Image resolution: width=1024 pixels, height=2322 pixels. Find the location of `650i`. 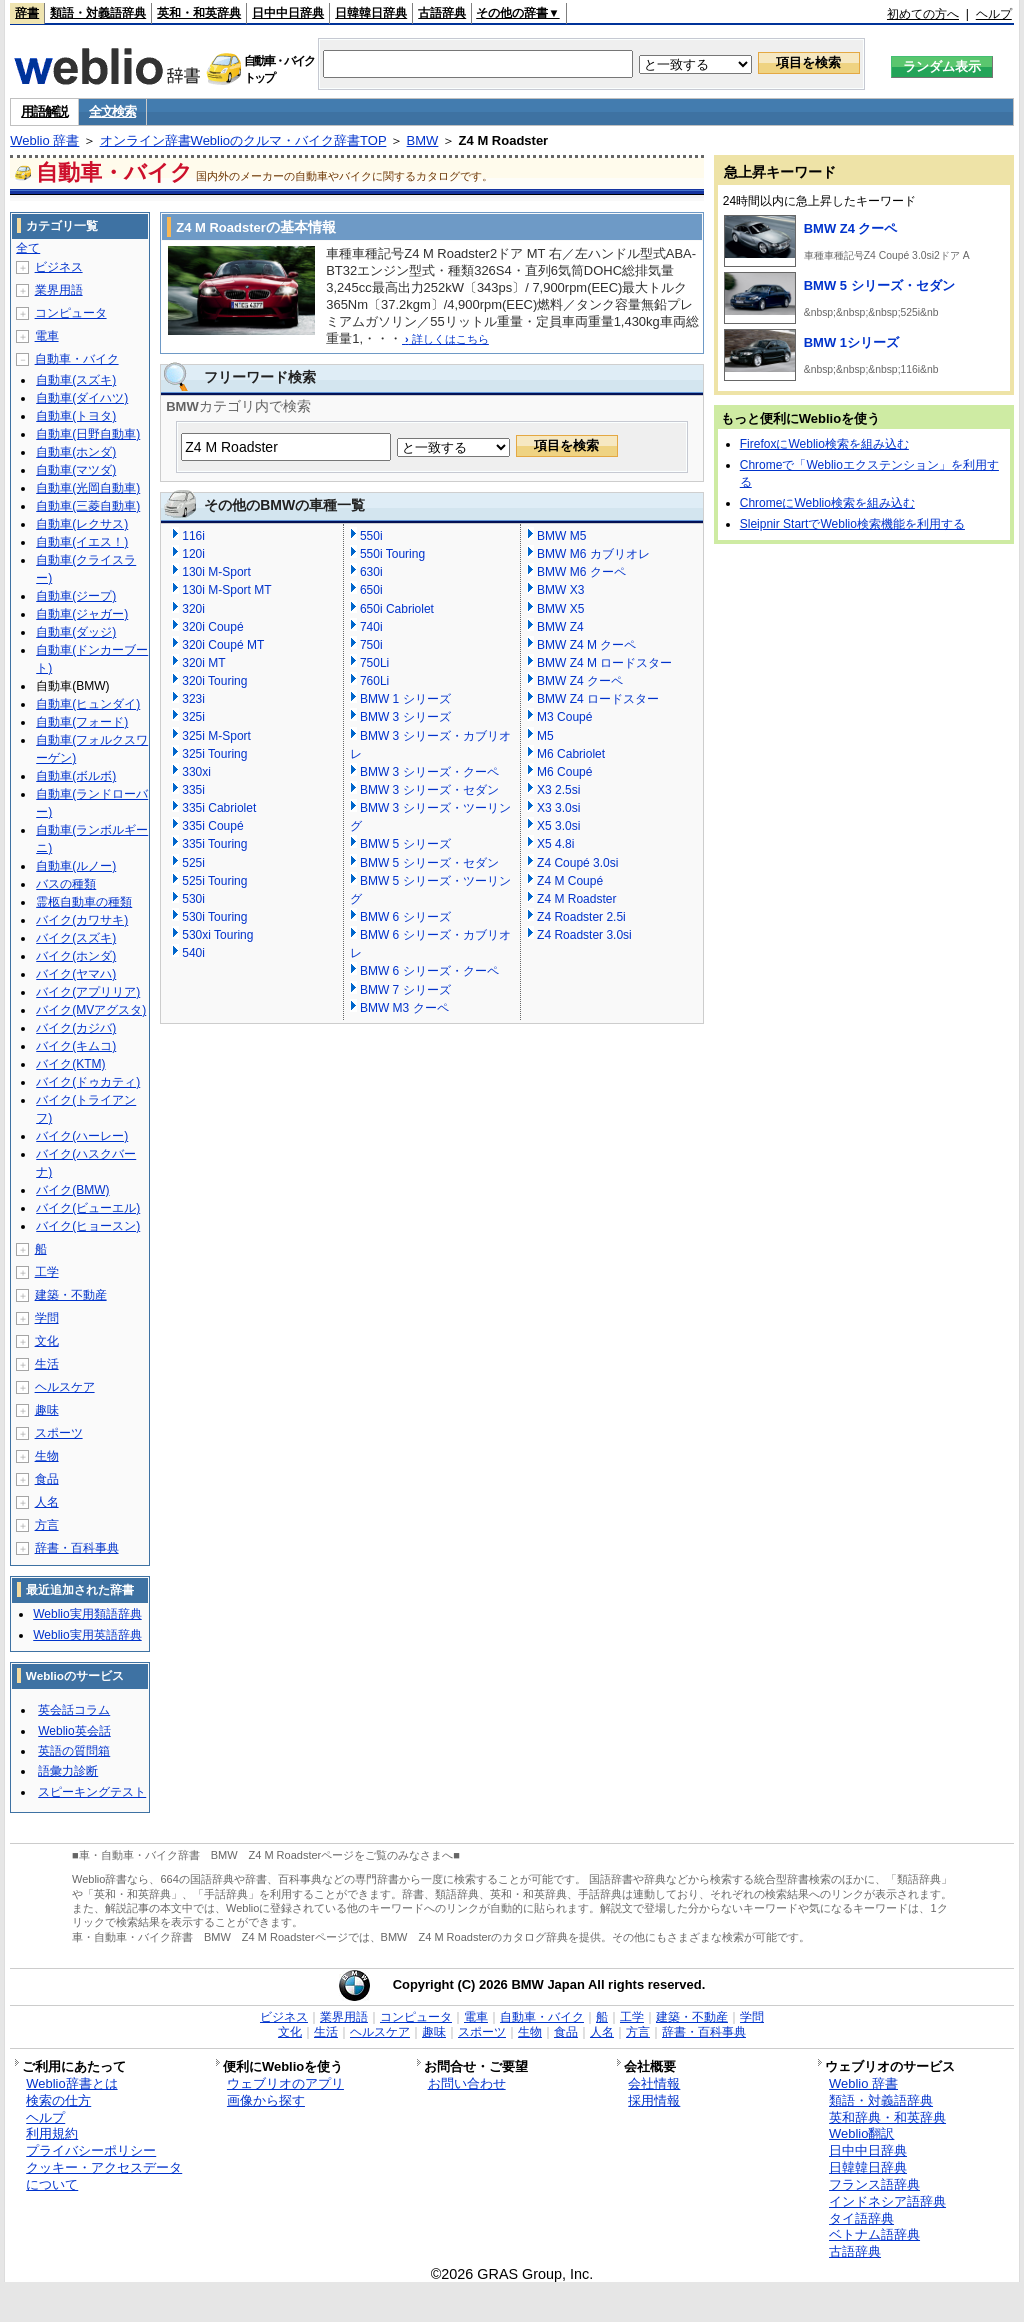

650i is located at coordinates (371, 590).